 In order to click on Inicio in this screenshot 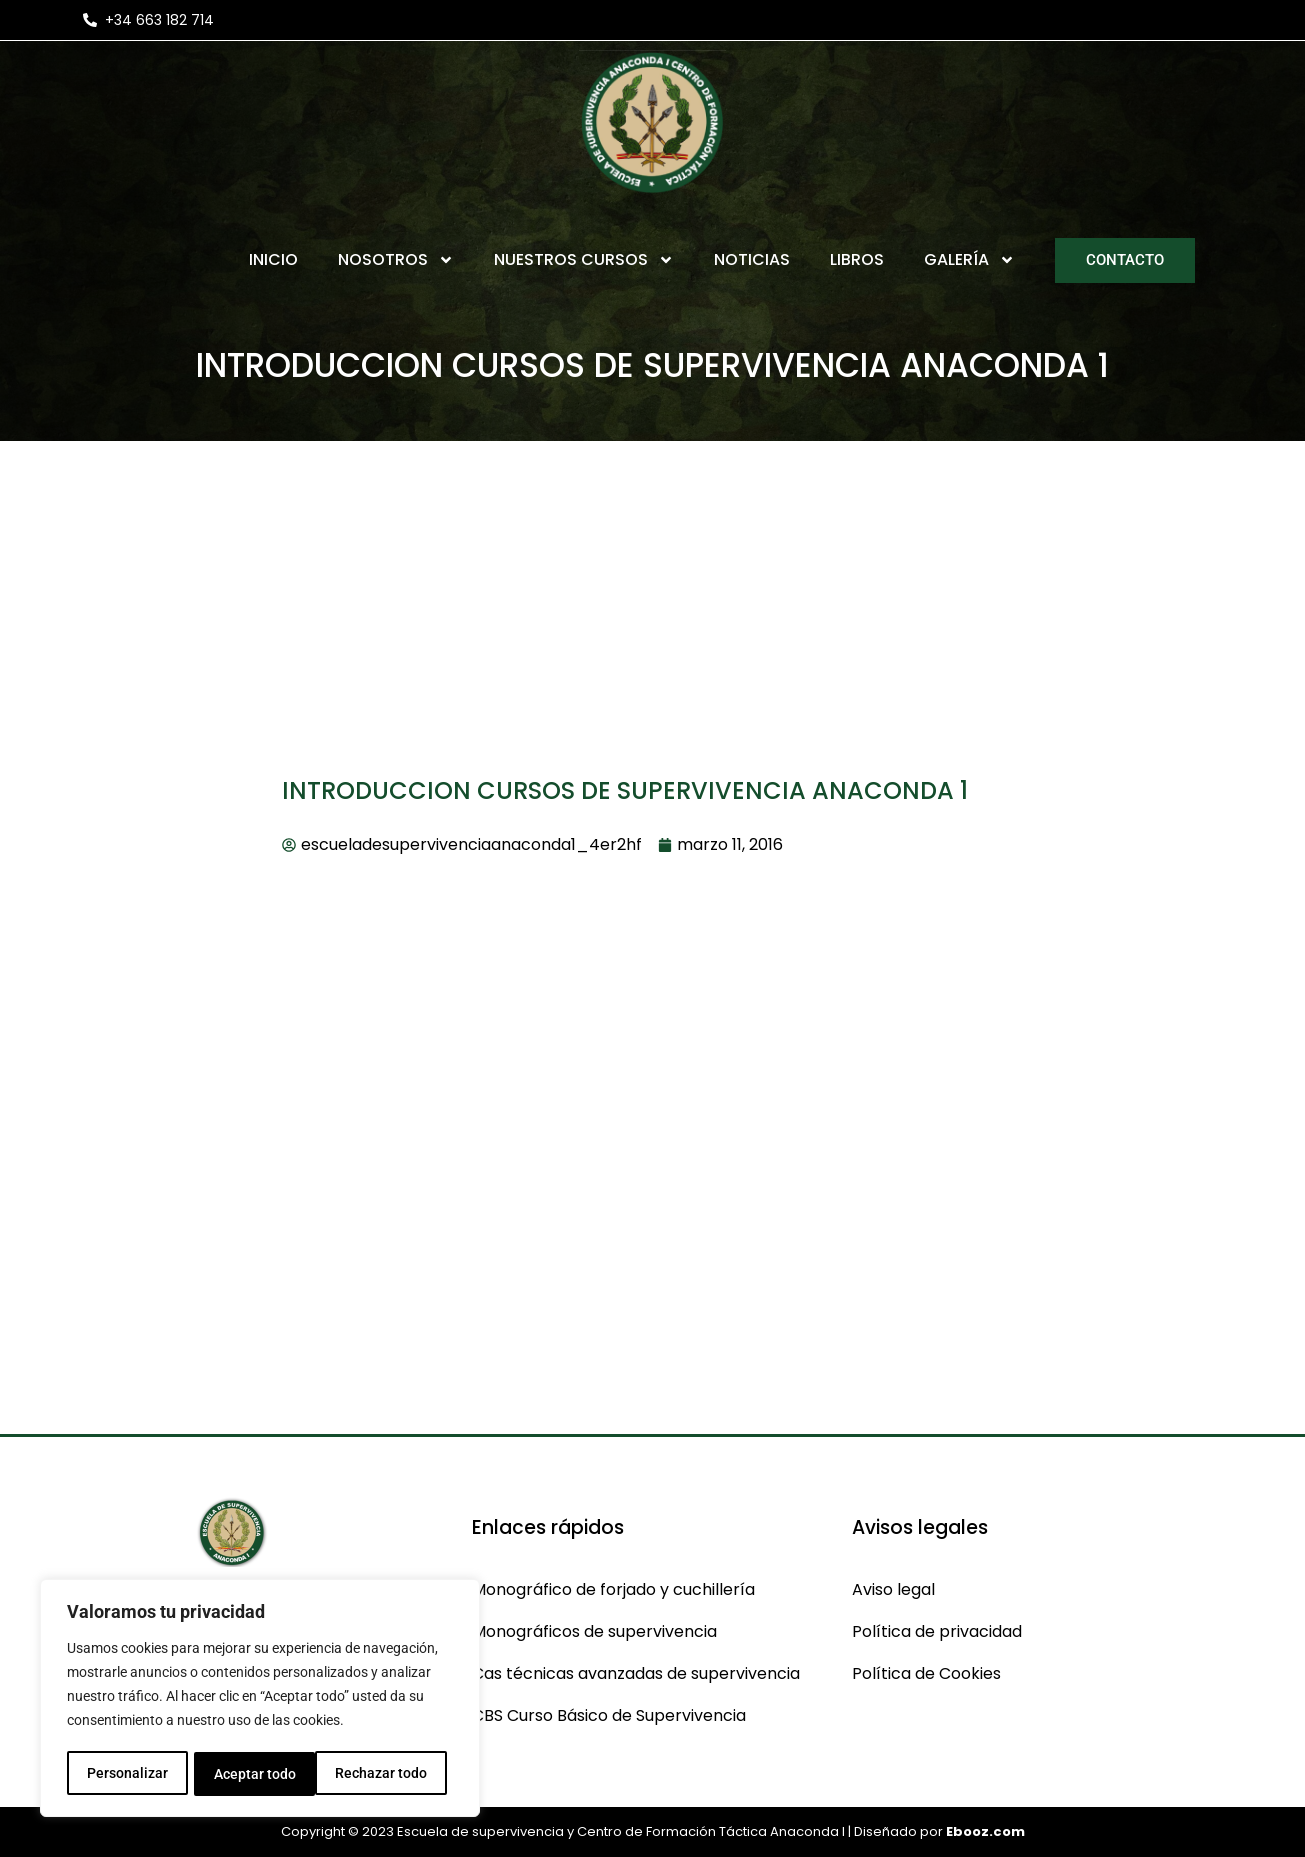, I will do `click(273, 259)`.